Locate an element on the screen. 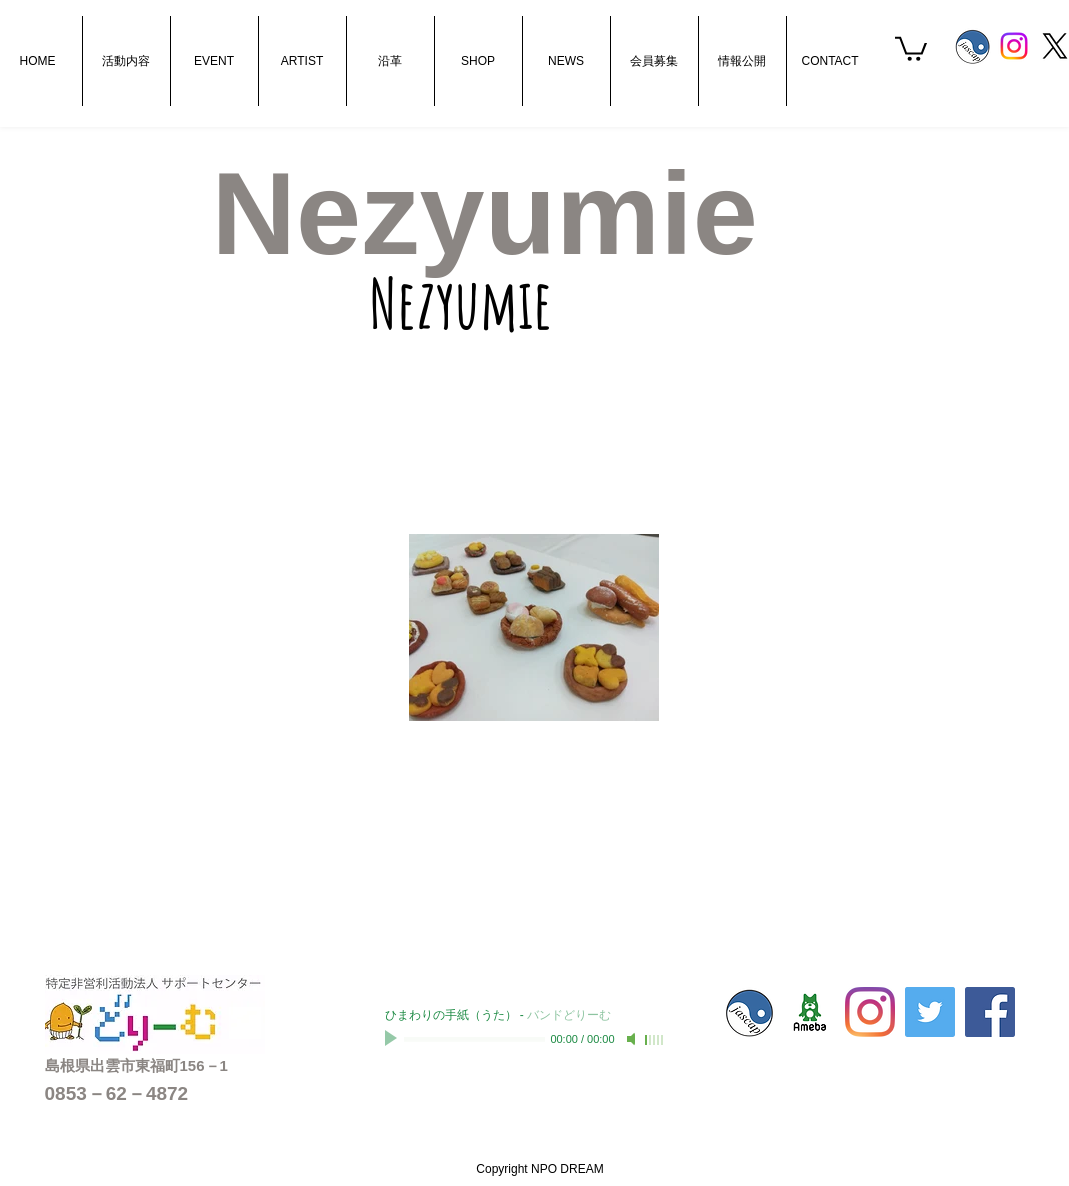 The height and width of the screenshot is (1186, 1069). [Facebook Social Icon] is located at coordinates (990, 1012).